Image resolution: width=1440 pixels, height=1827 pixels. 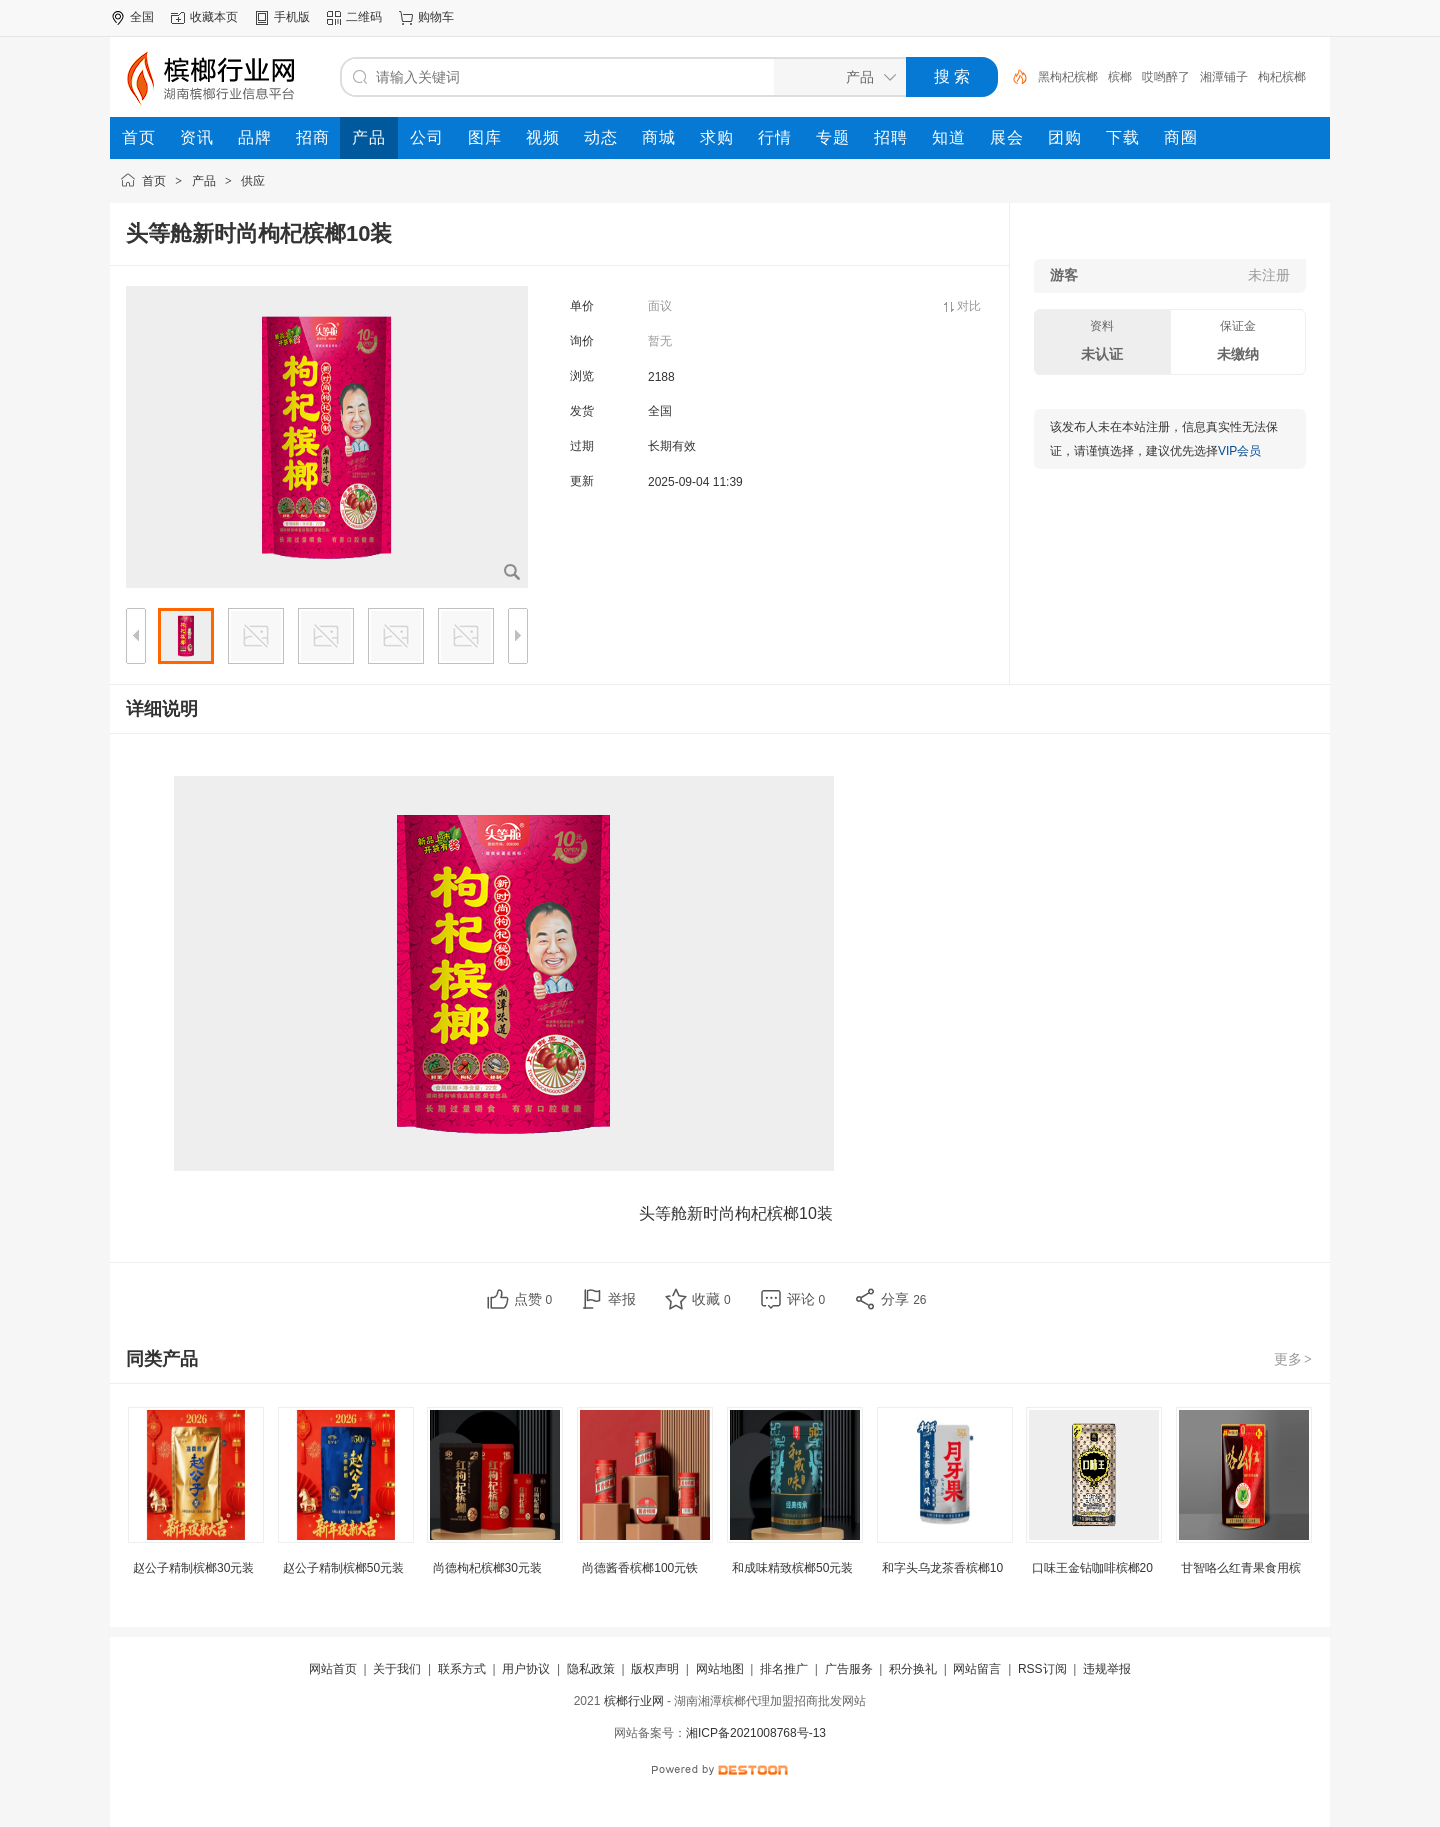 I want to click on 二维码, so click(x=364, y=17).